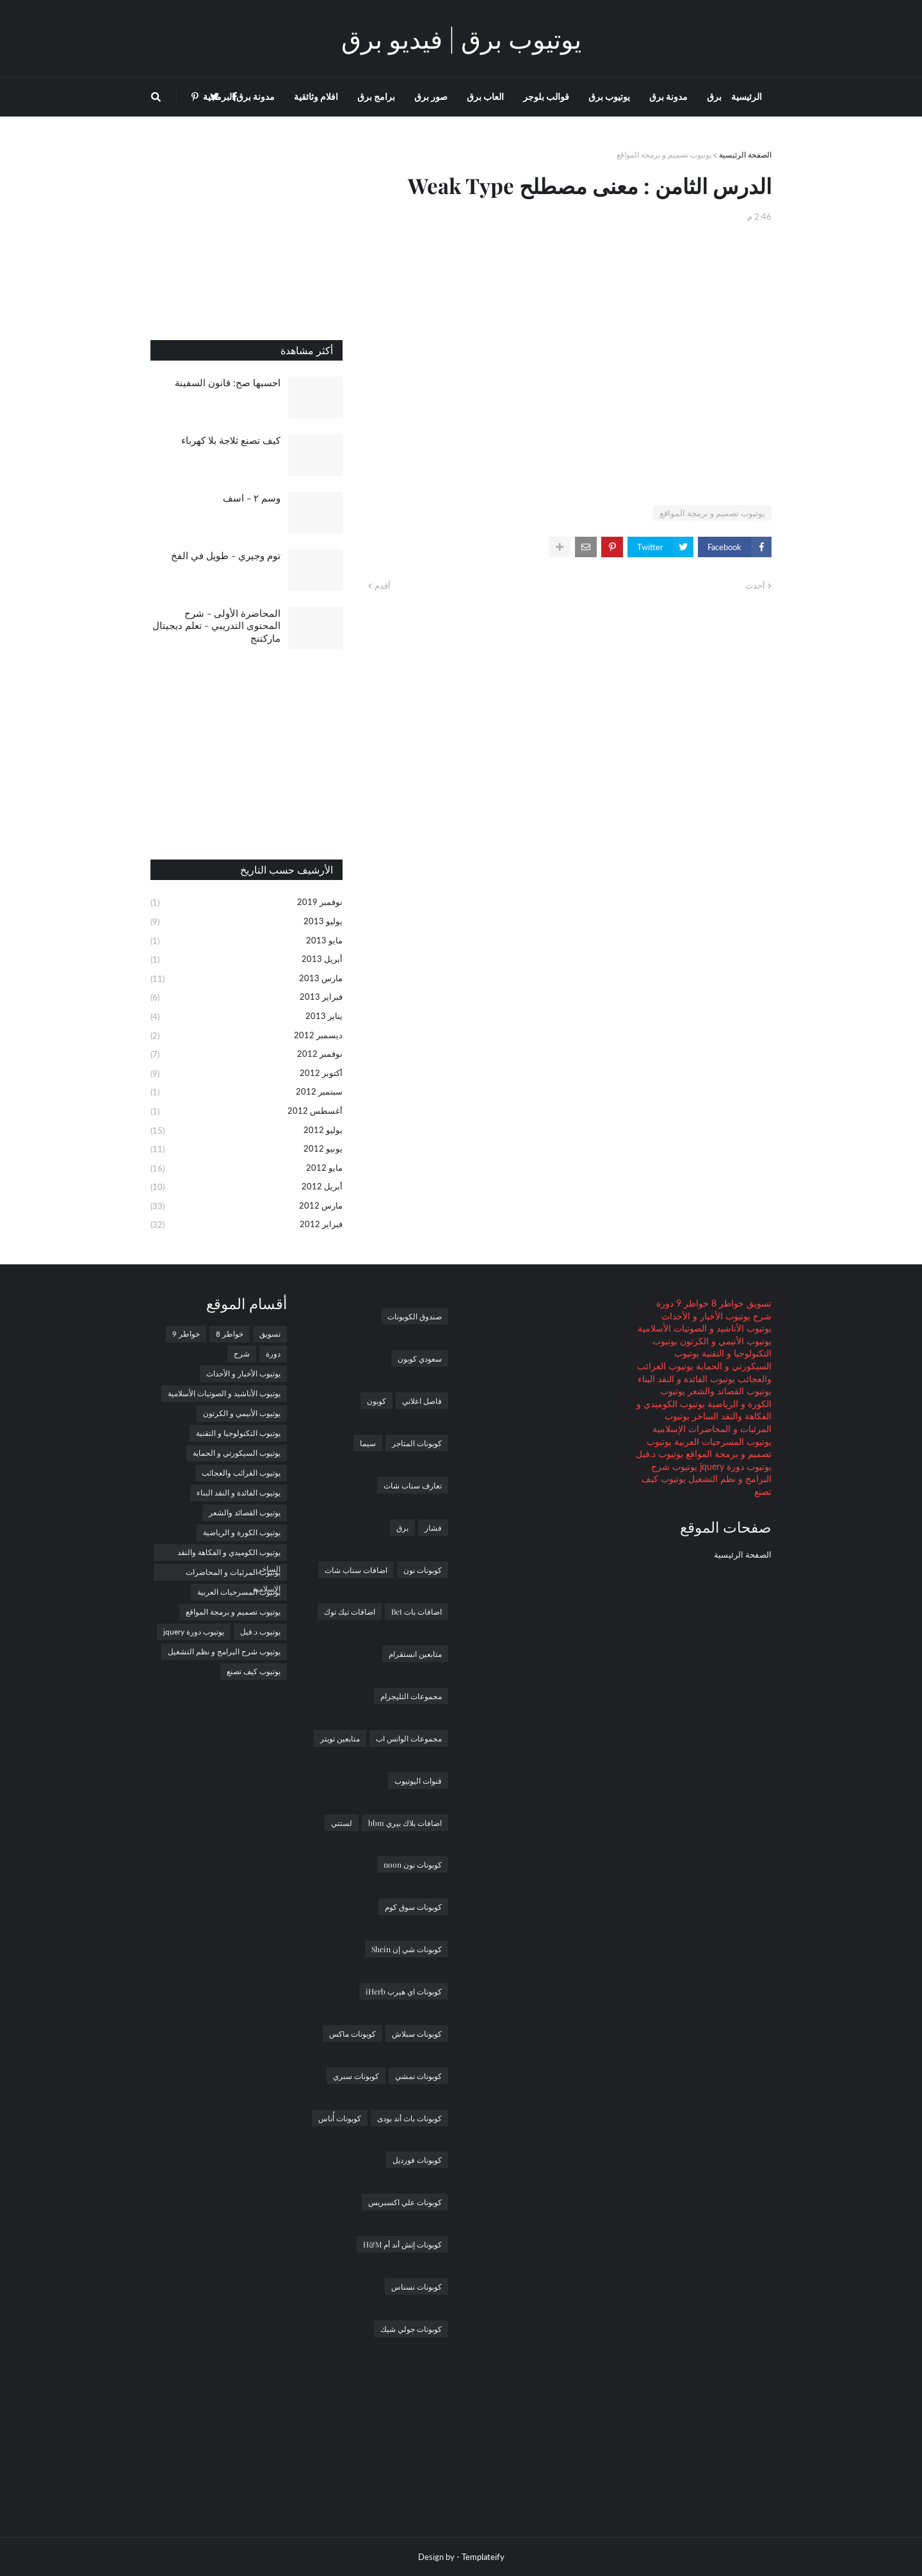 The height and width of the screenshot is (2576, 922). What do you see at coordinates (659, 1453) in the screenshot?
I see `يوتيوب د.فيل` at bounding box center [659, 1453].